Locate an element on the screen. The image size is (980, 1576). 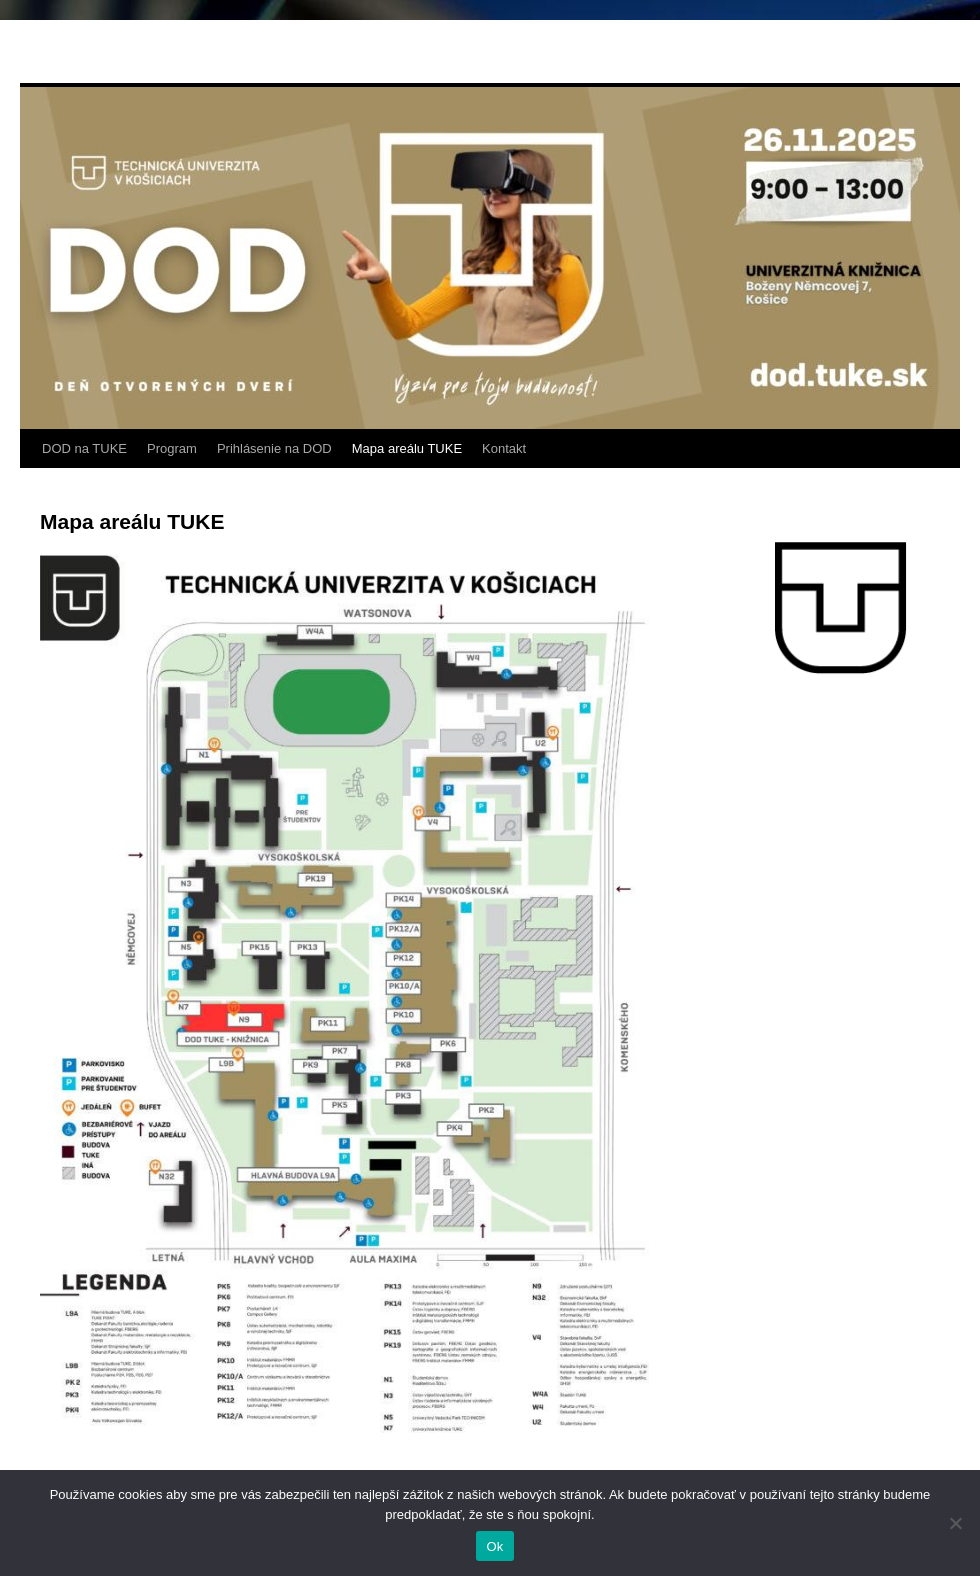
DOD na TUKE is located at coordinates (84, 448).